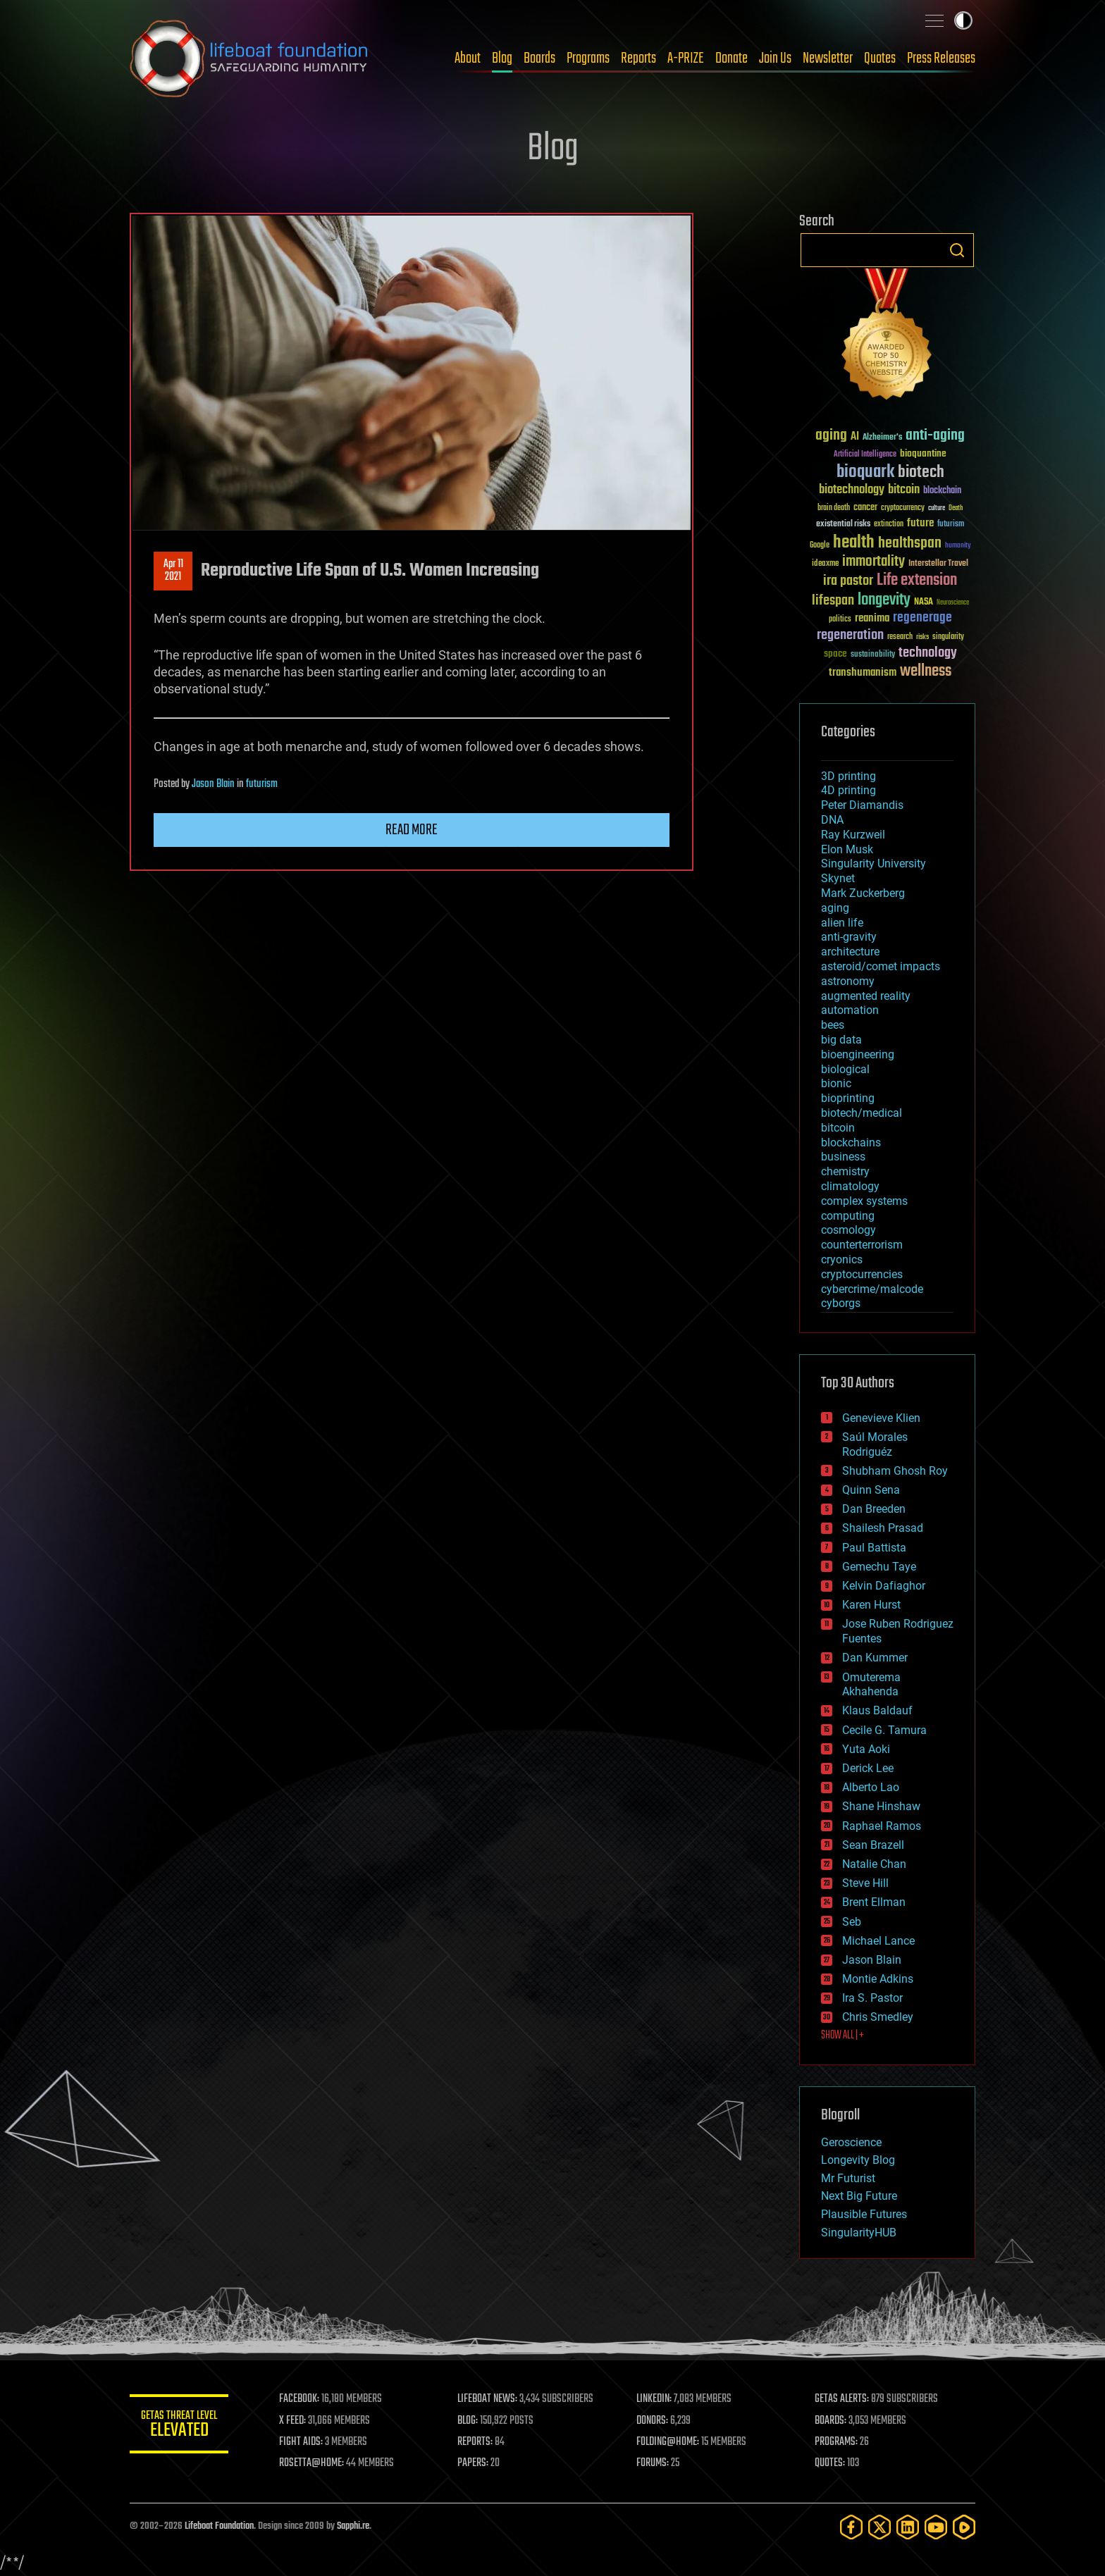  Describe the element at coordinates (923, 453) in the screenshot. I see `bioquantine [bioquantine (50 items)]` at that location.